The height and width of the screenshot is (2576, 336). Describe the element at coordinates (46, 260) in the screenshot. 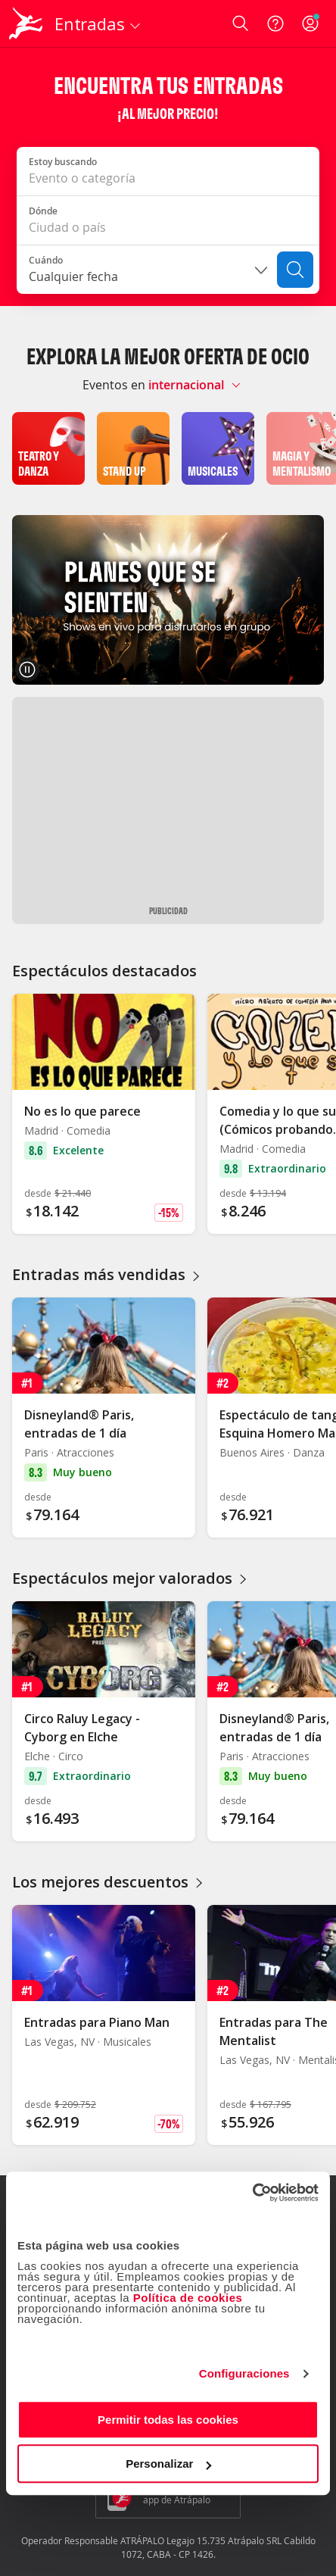

I see `Cuándo` at that location.